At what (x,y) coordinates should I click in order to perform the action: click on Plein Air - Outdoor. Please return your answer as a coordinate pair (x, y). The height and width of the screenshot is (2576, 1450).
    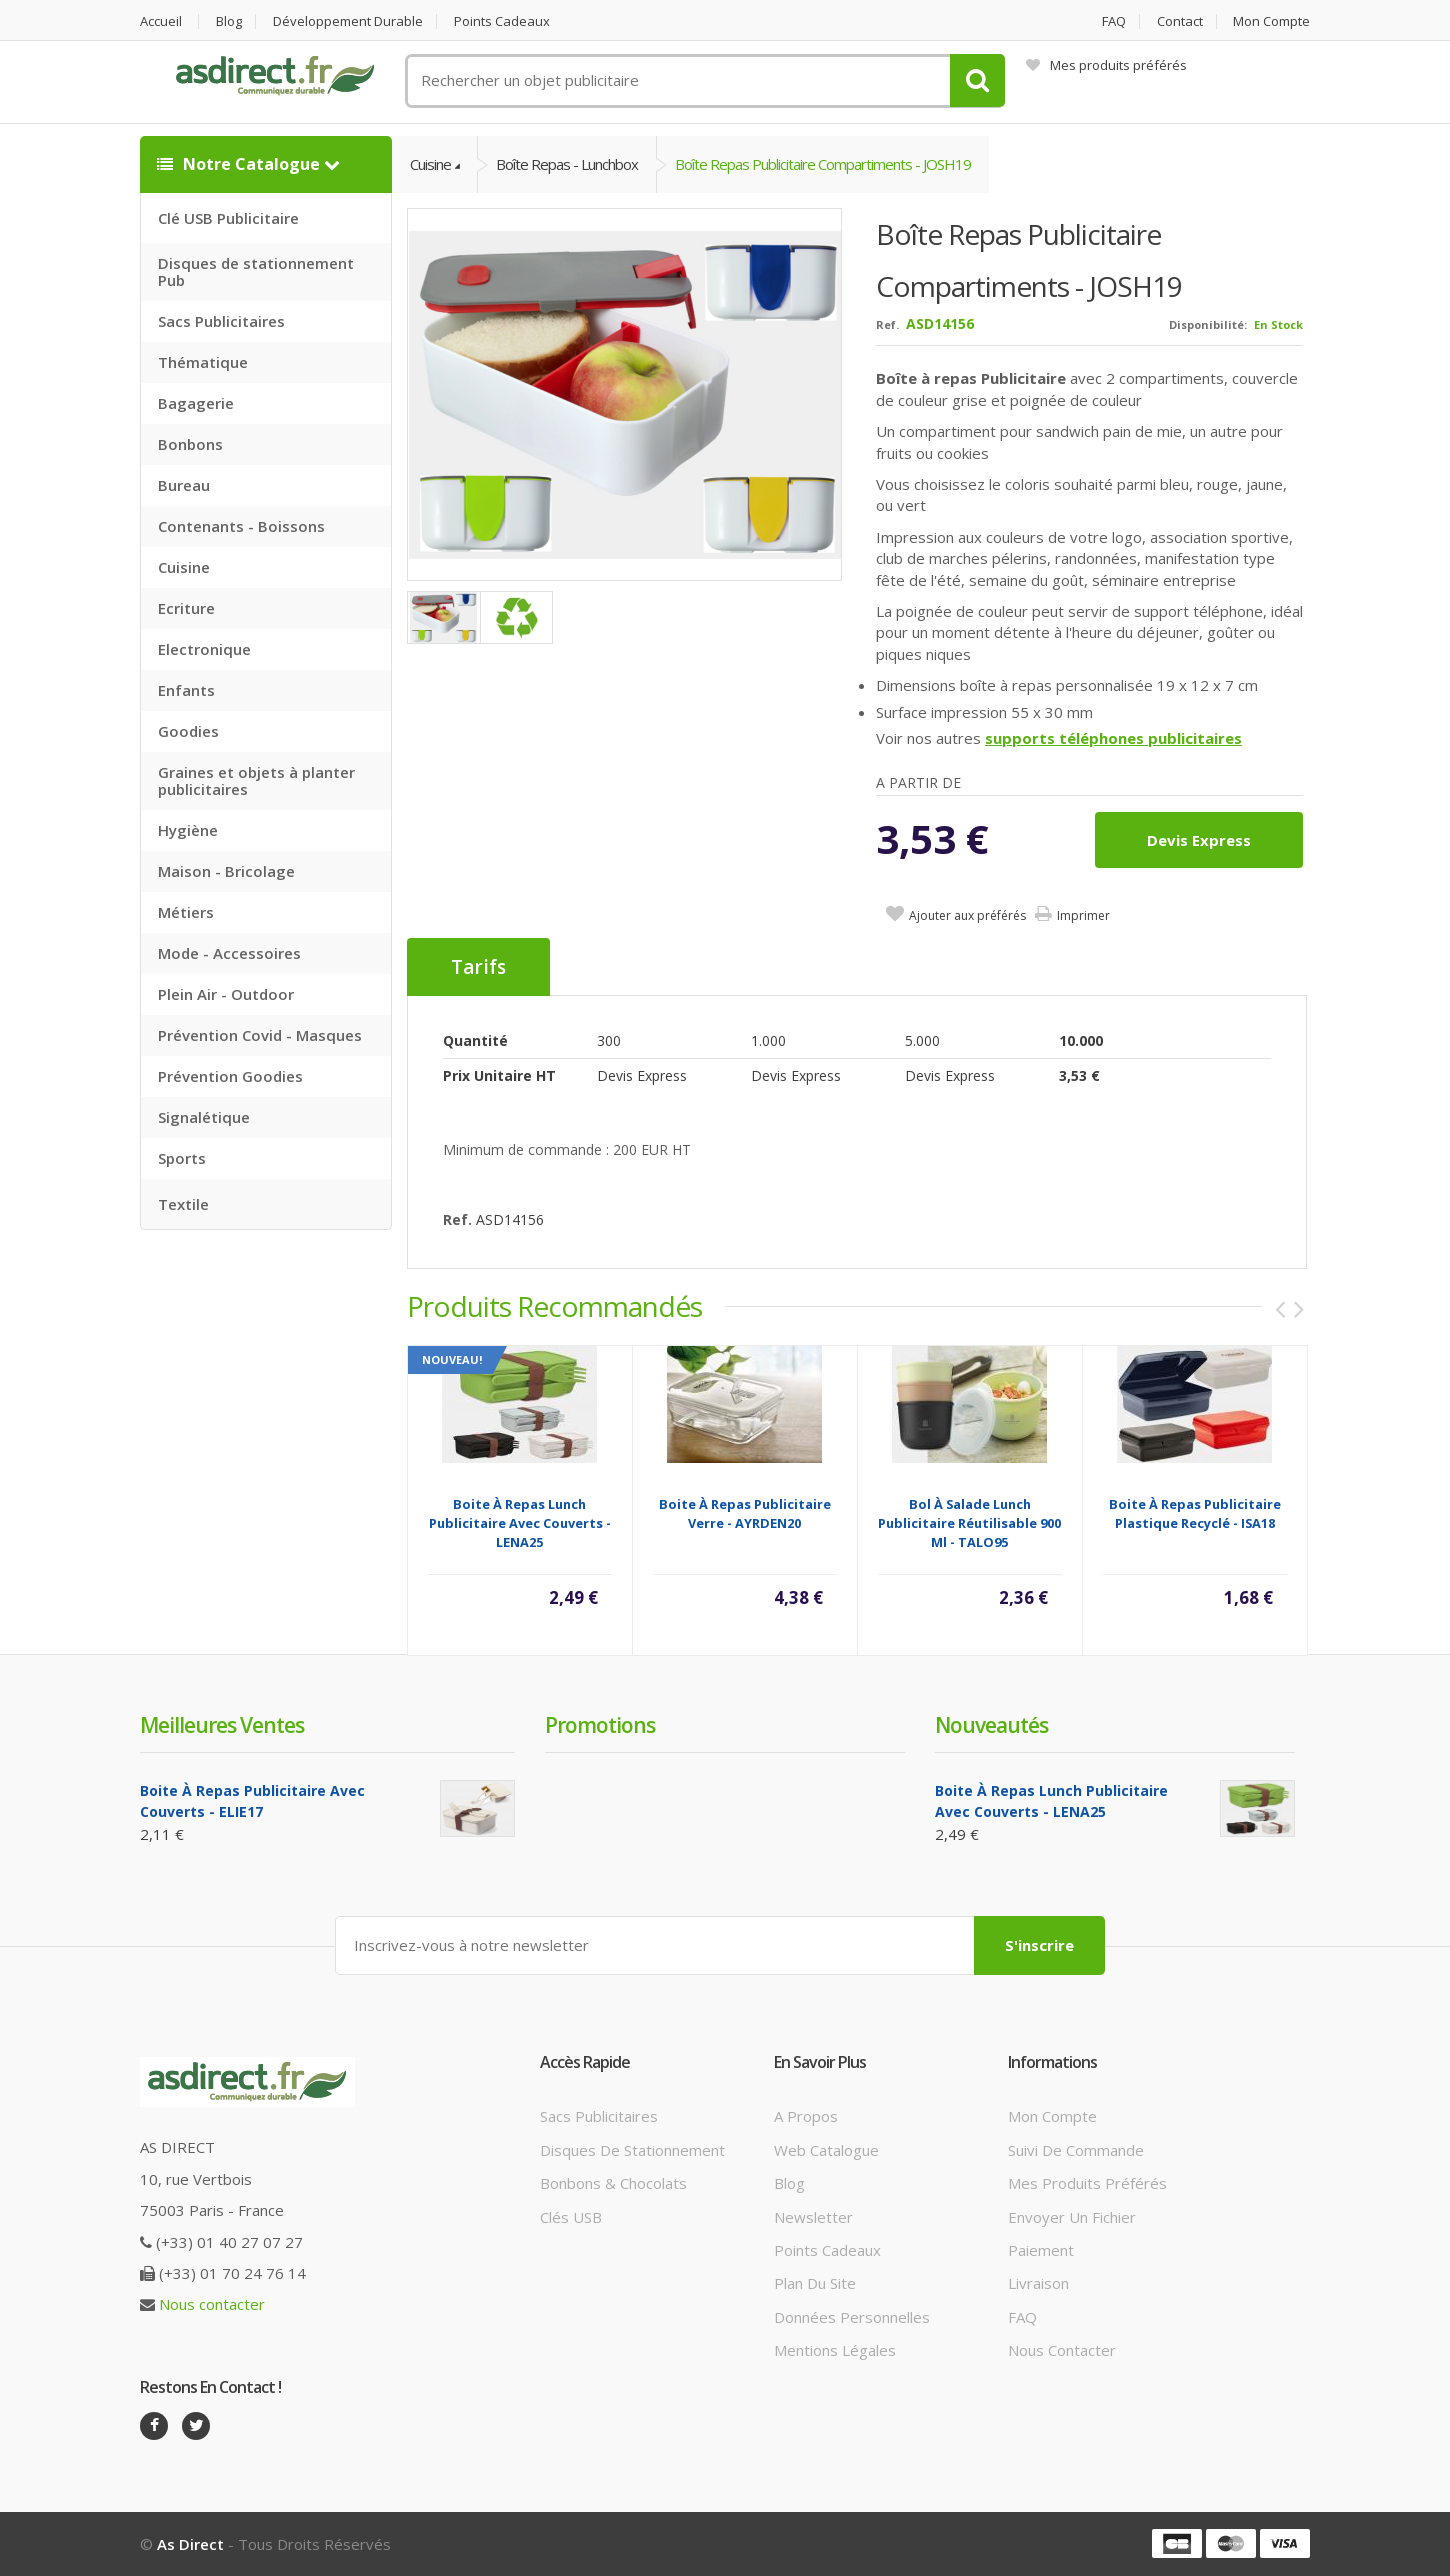
    Looking at the image, I should click on (226, 994).